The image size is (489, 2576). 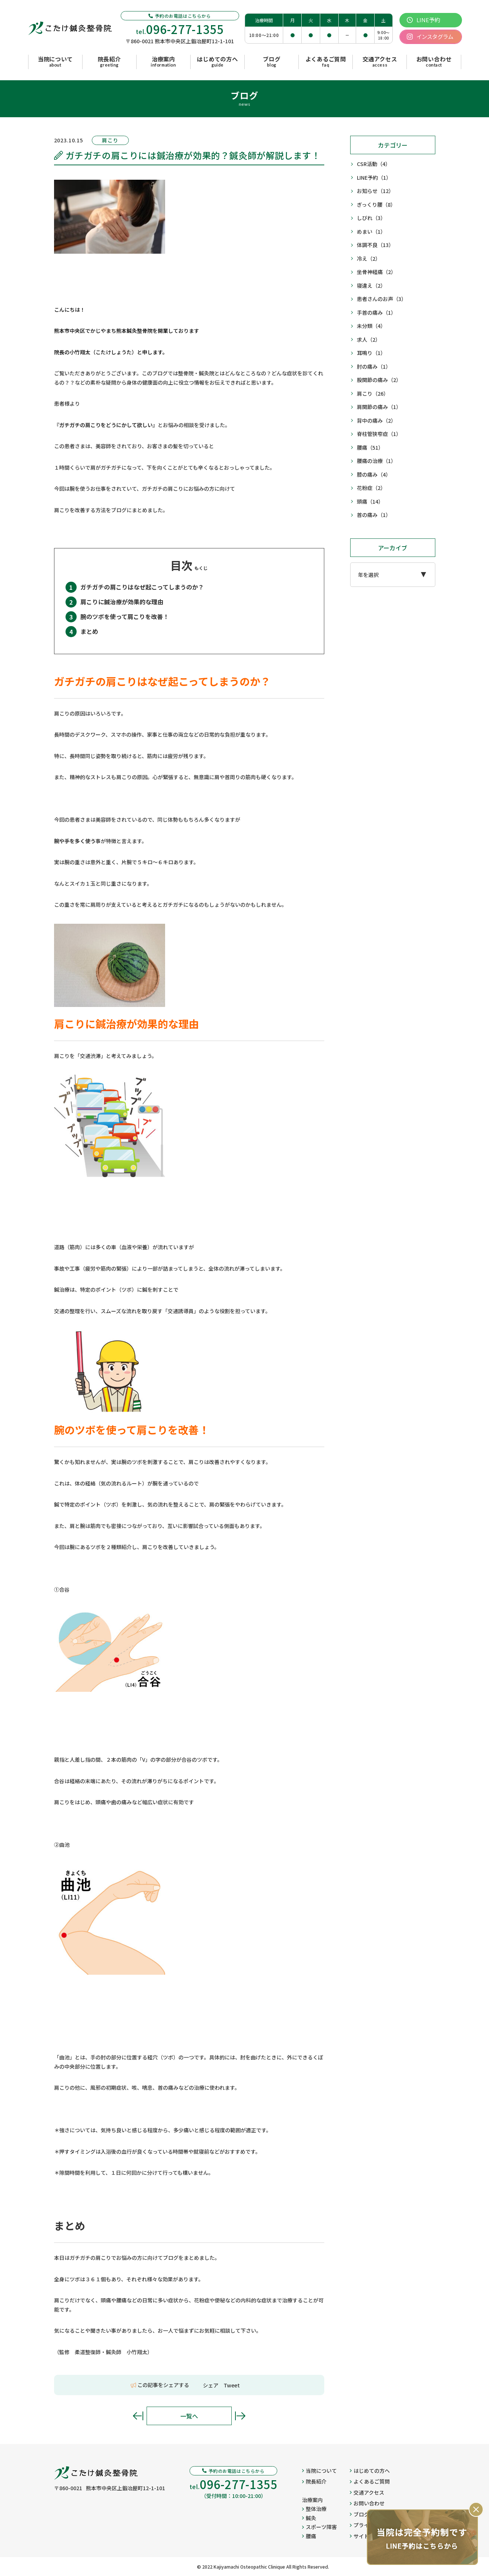 What do you see at coordinates (376, 420) in the screenshot?
I see `背中の痛み` at bounding box center [376, 420].